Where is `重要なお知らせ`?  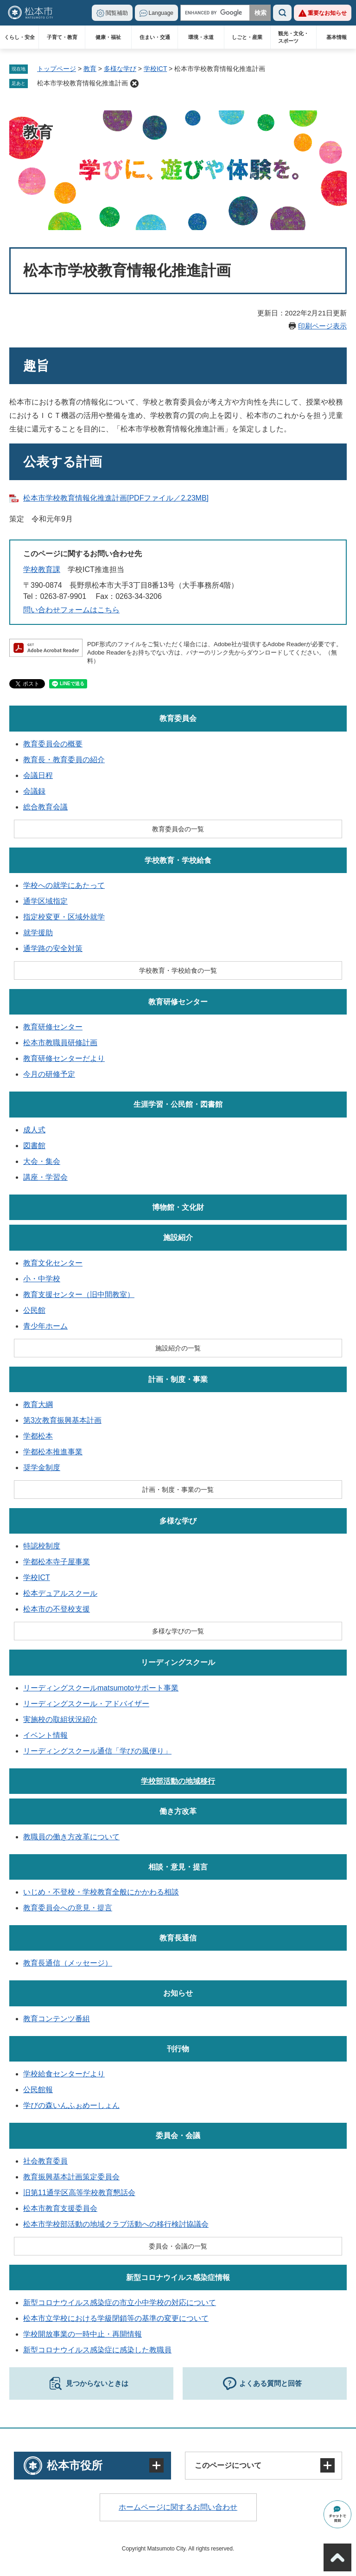
重要なお知らせ is located at coordinates (327, 13).